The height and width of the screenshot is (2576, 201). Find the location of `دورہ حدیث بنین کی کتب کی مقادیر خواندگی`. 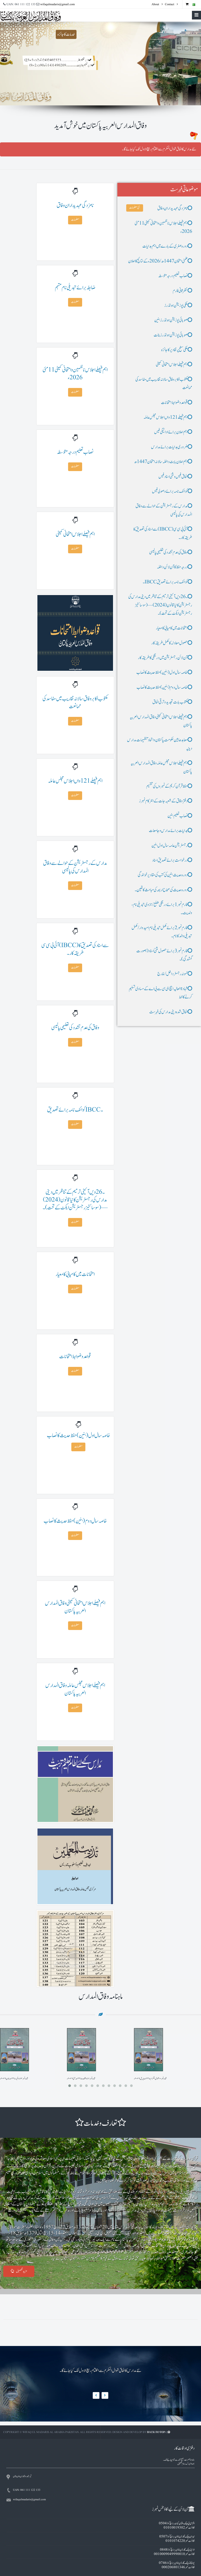

دورہ حدیث بنین کی کتب کی مقادیر خواندگی is located at coordinates (165, 875).